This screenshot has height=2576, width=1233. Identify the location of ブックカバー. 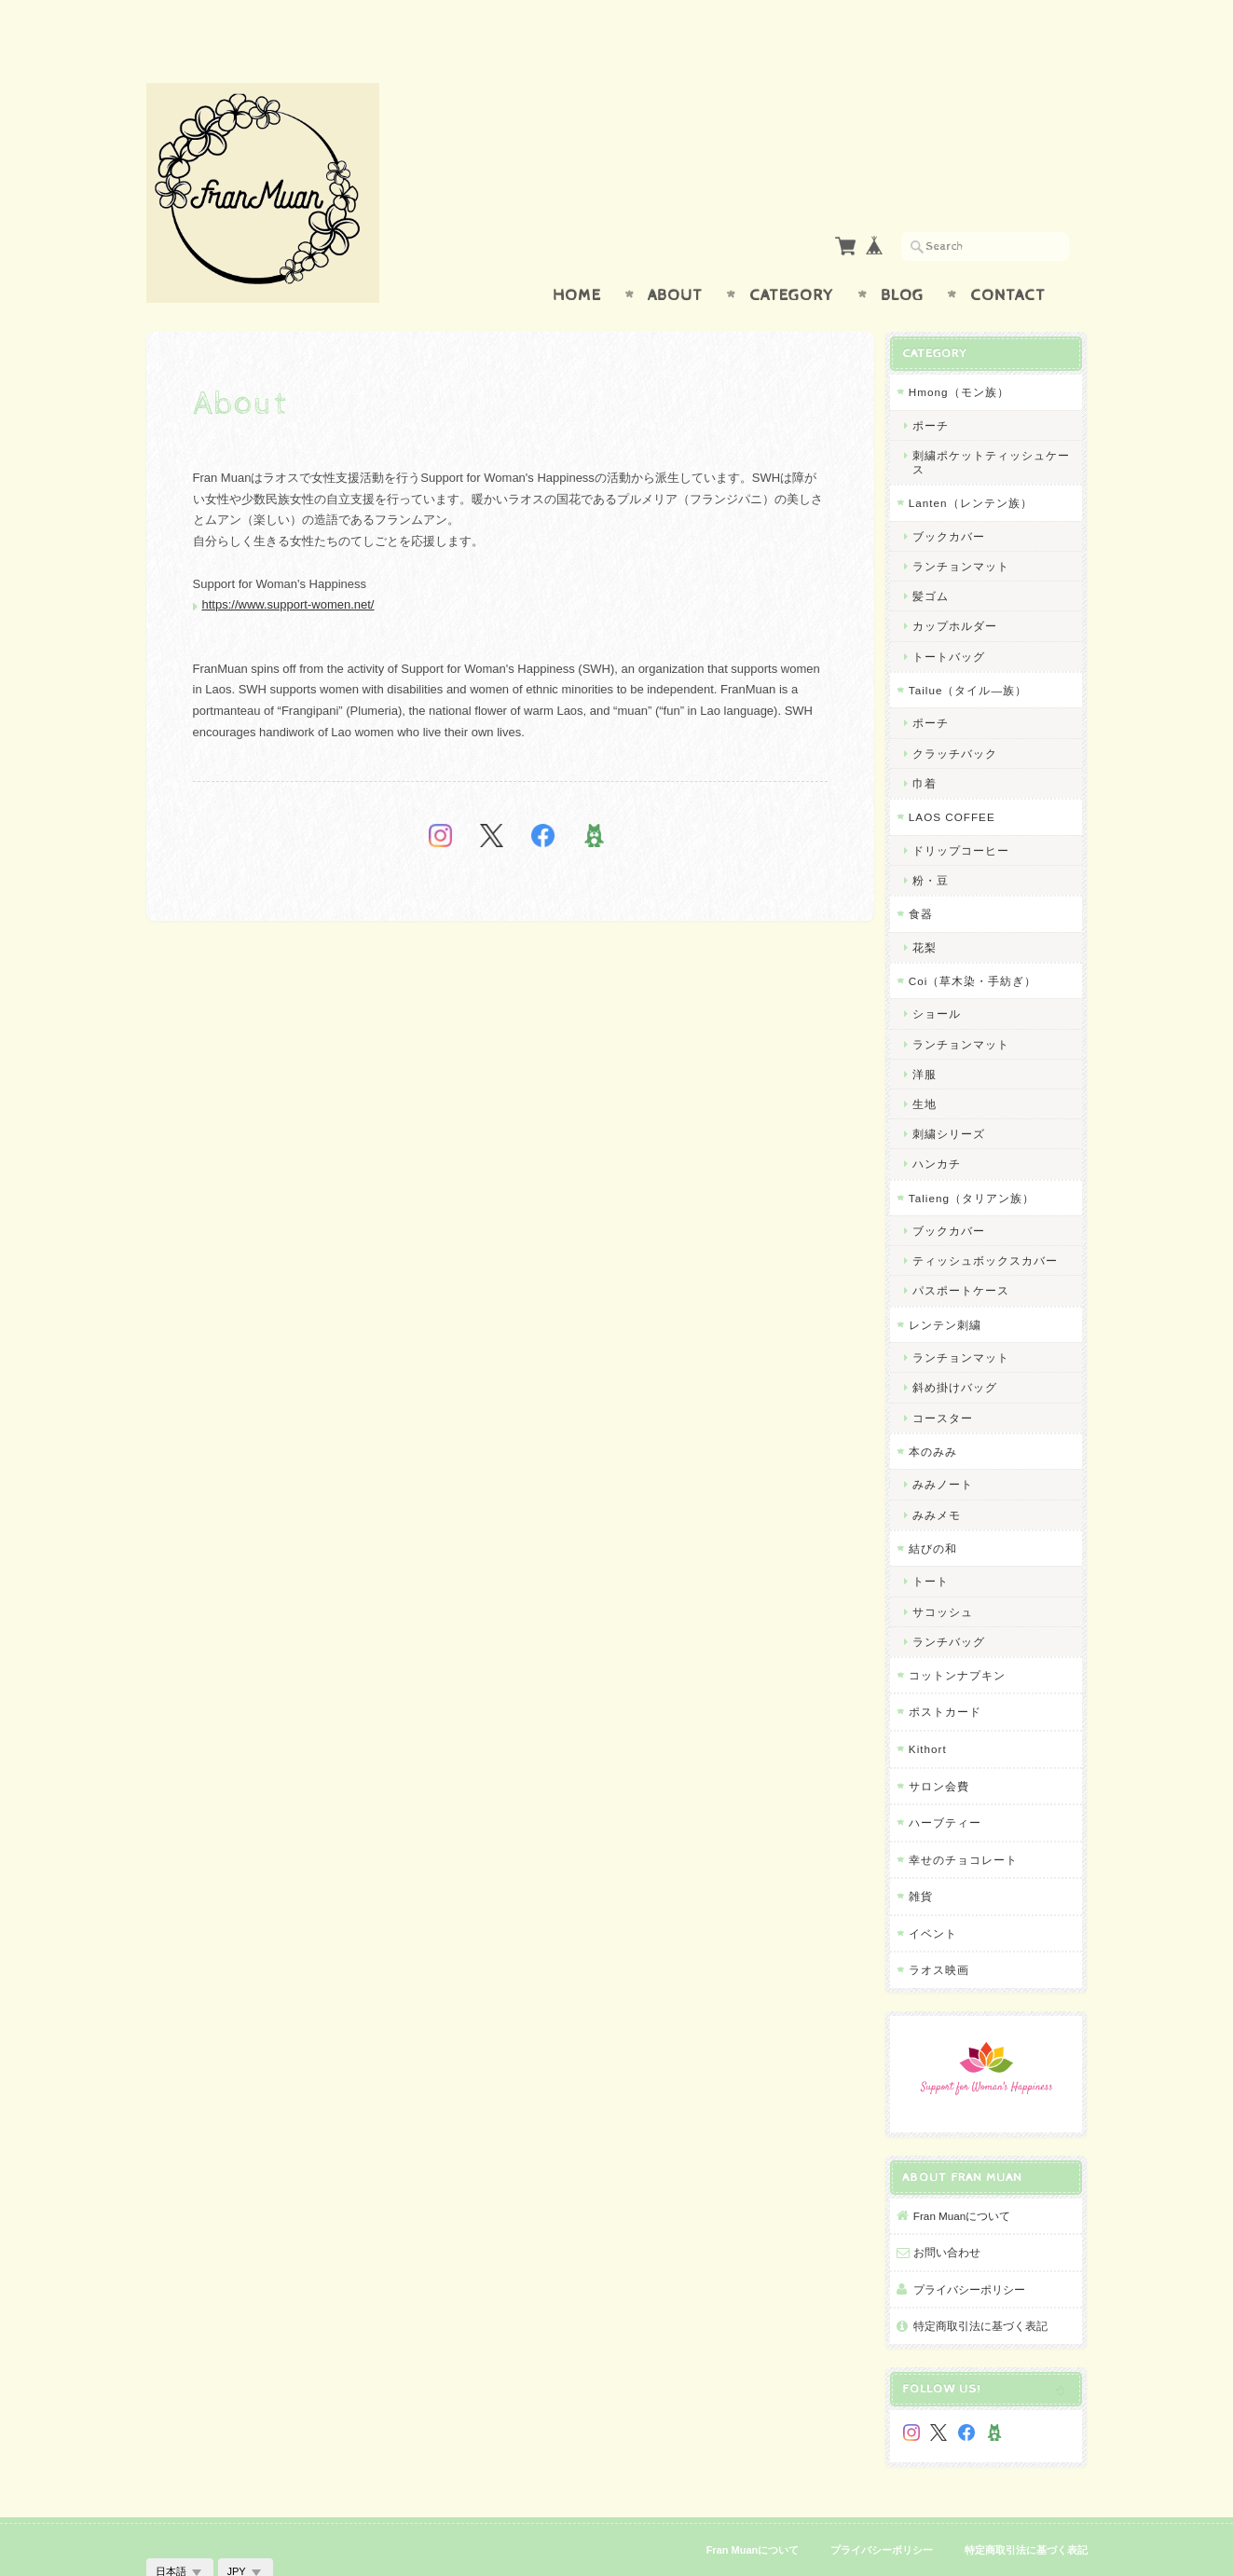
(955, 499).